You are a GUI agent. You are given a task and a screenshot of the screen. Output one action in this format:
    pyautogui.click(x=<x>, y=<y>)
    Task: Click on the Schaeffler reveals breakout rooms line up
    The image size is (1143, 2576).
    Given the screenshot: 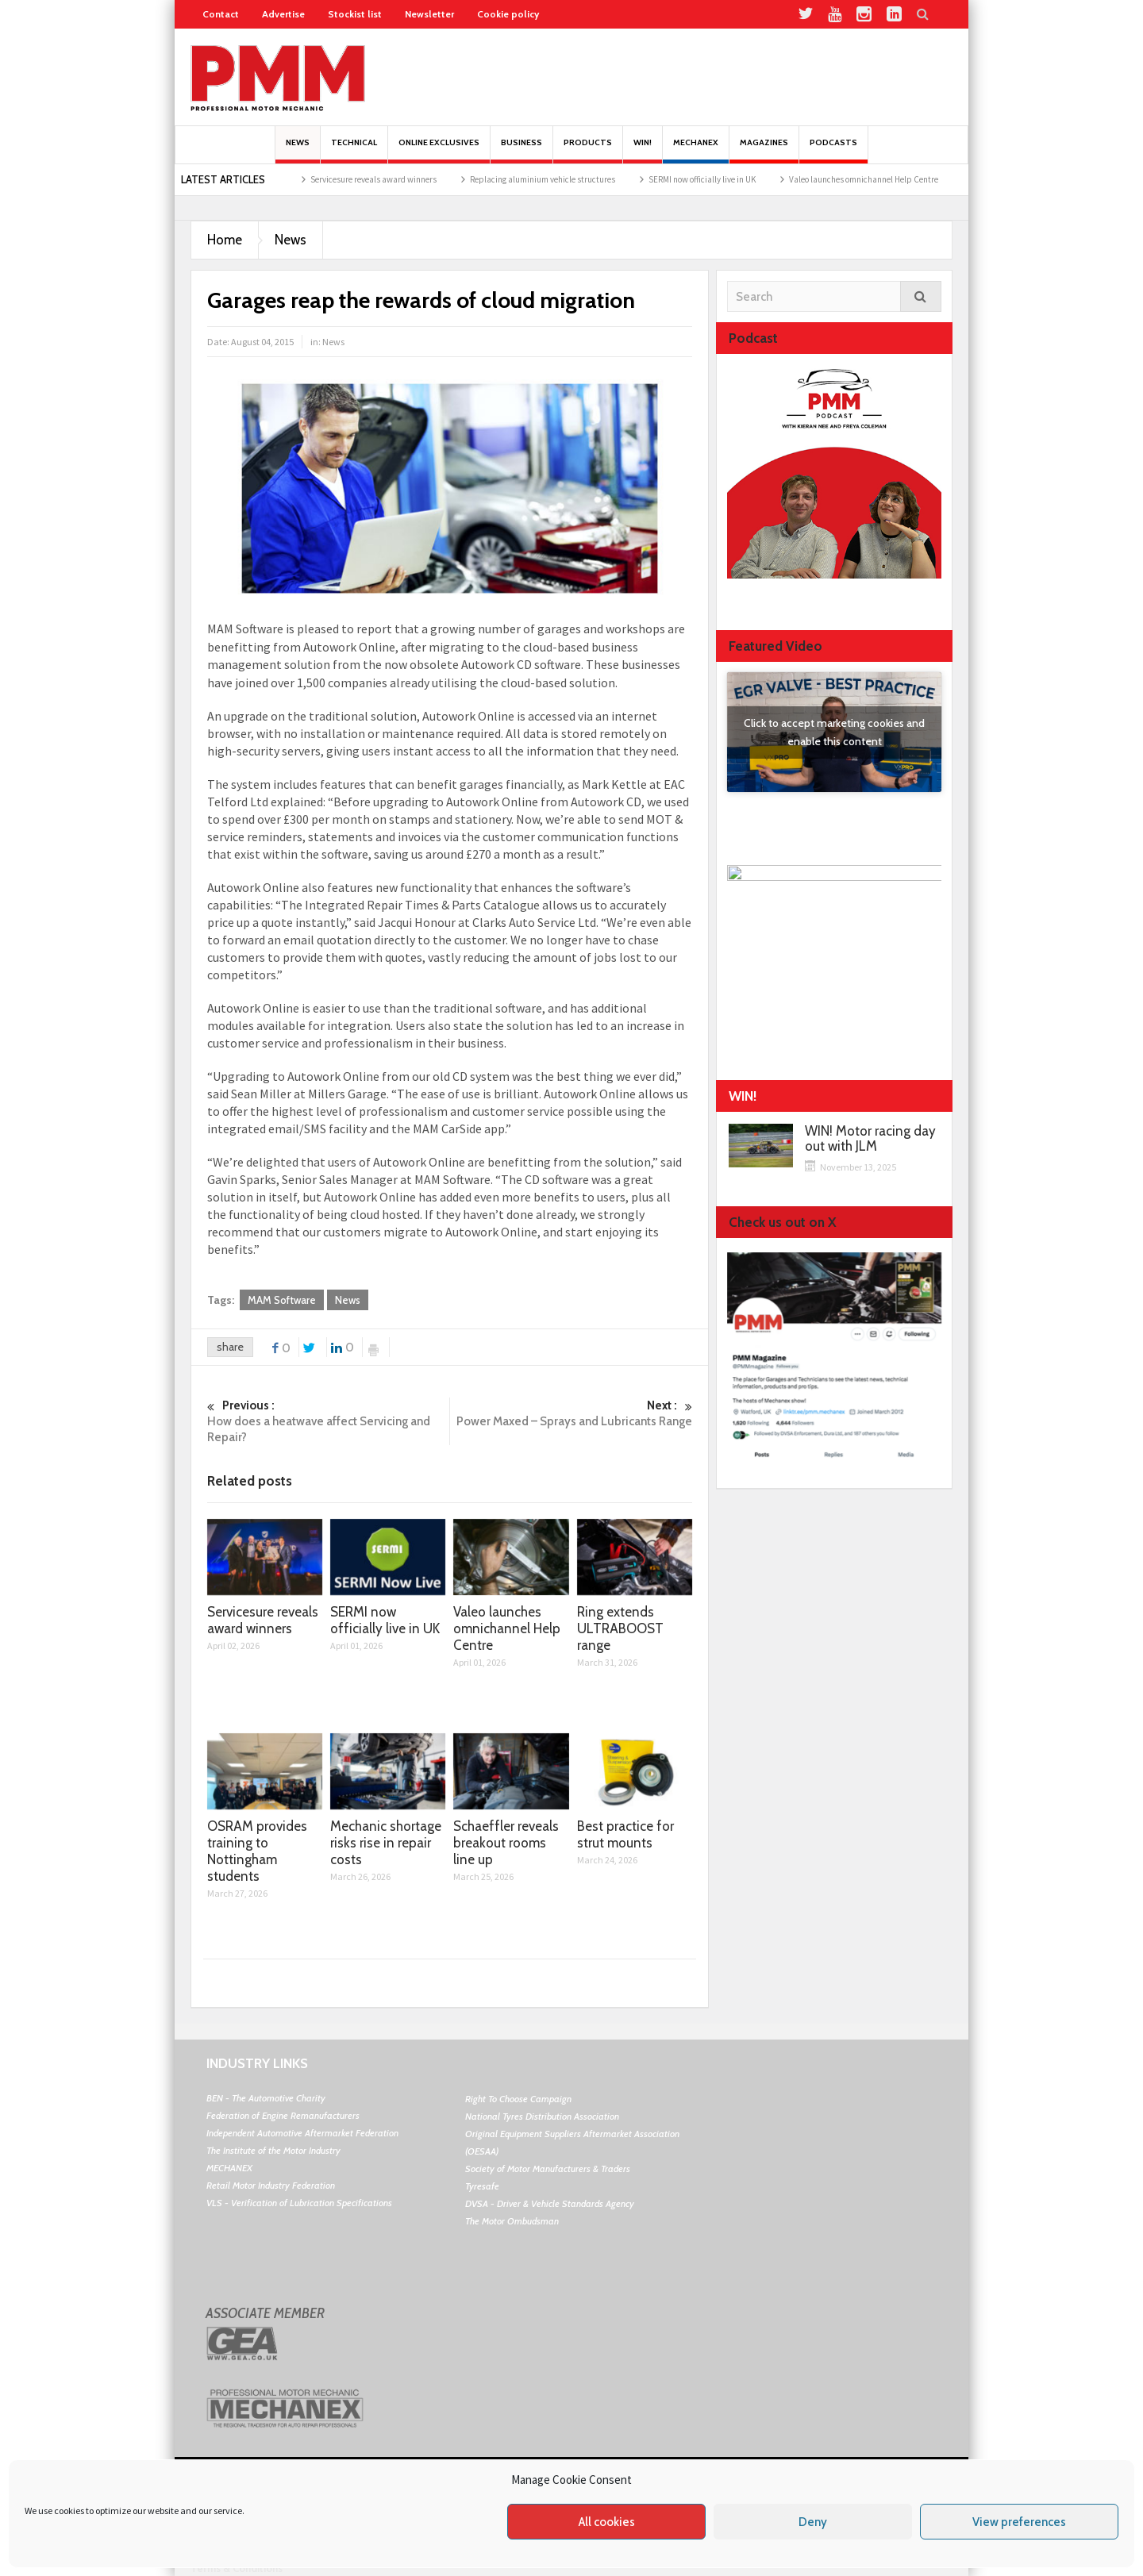 What is the action you would take?
    pyautogui.click(x=506, y=1842)
    